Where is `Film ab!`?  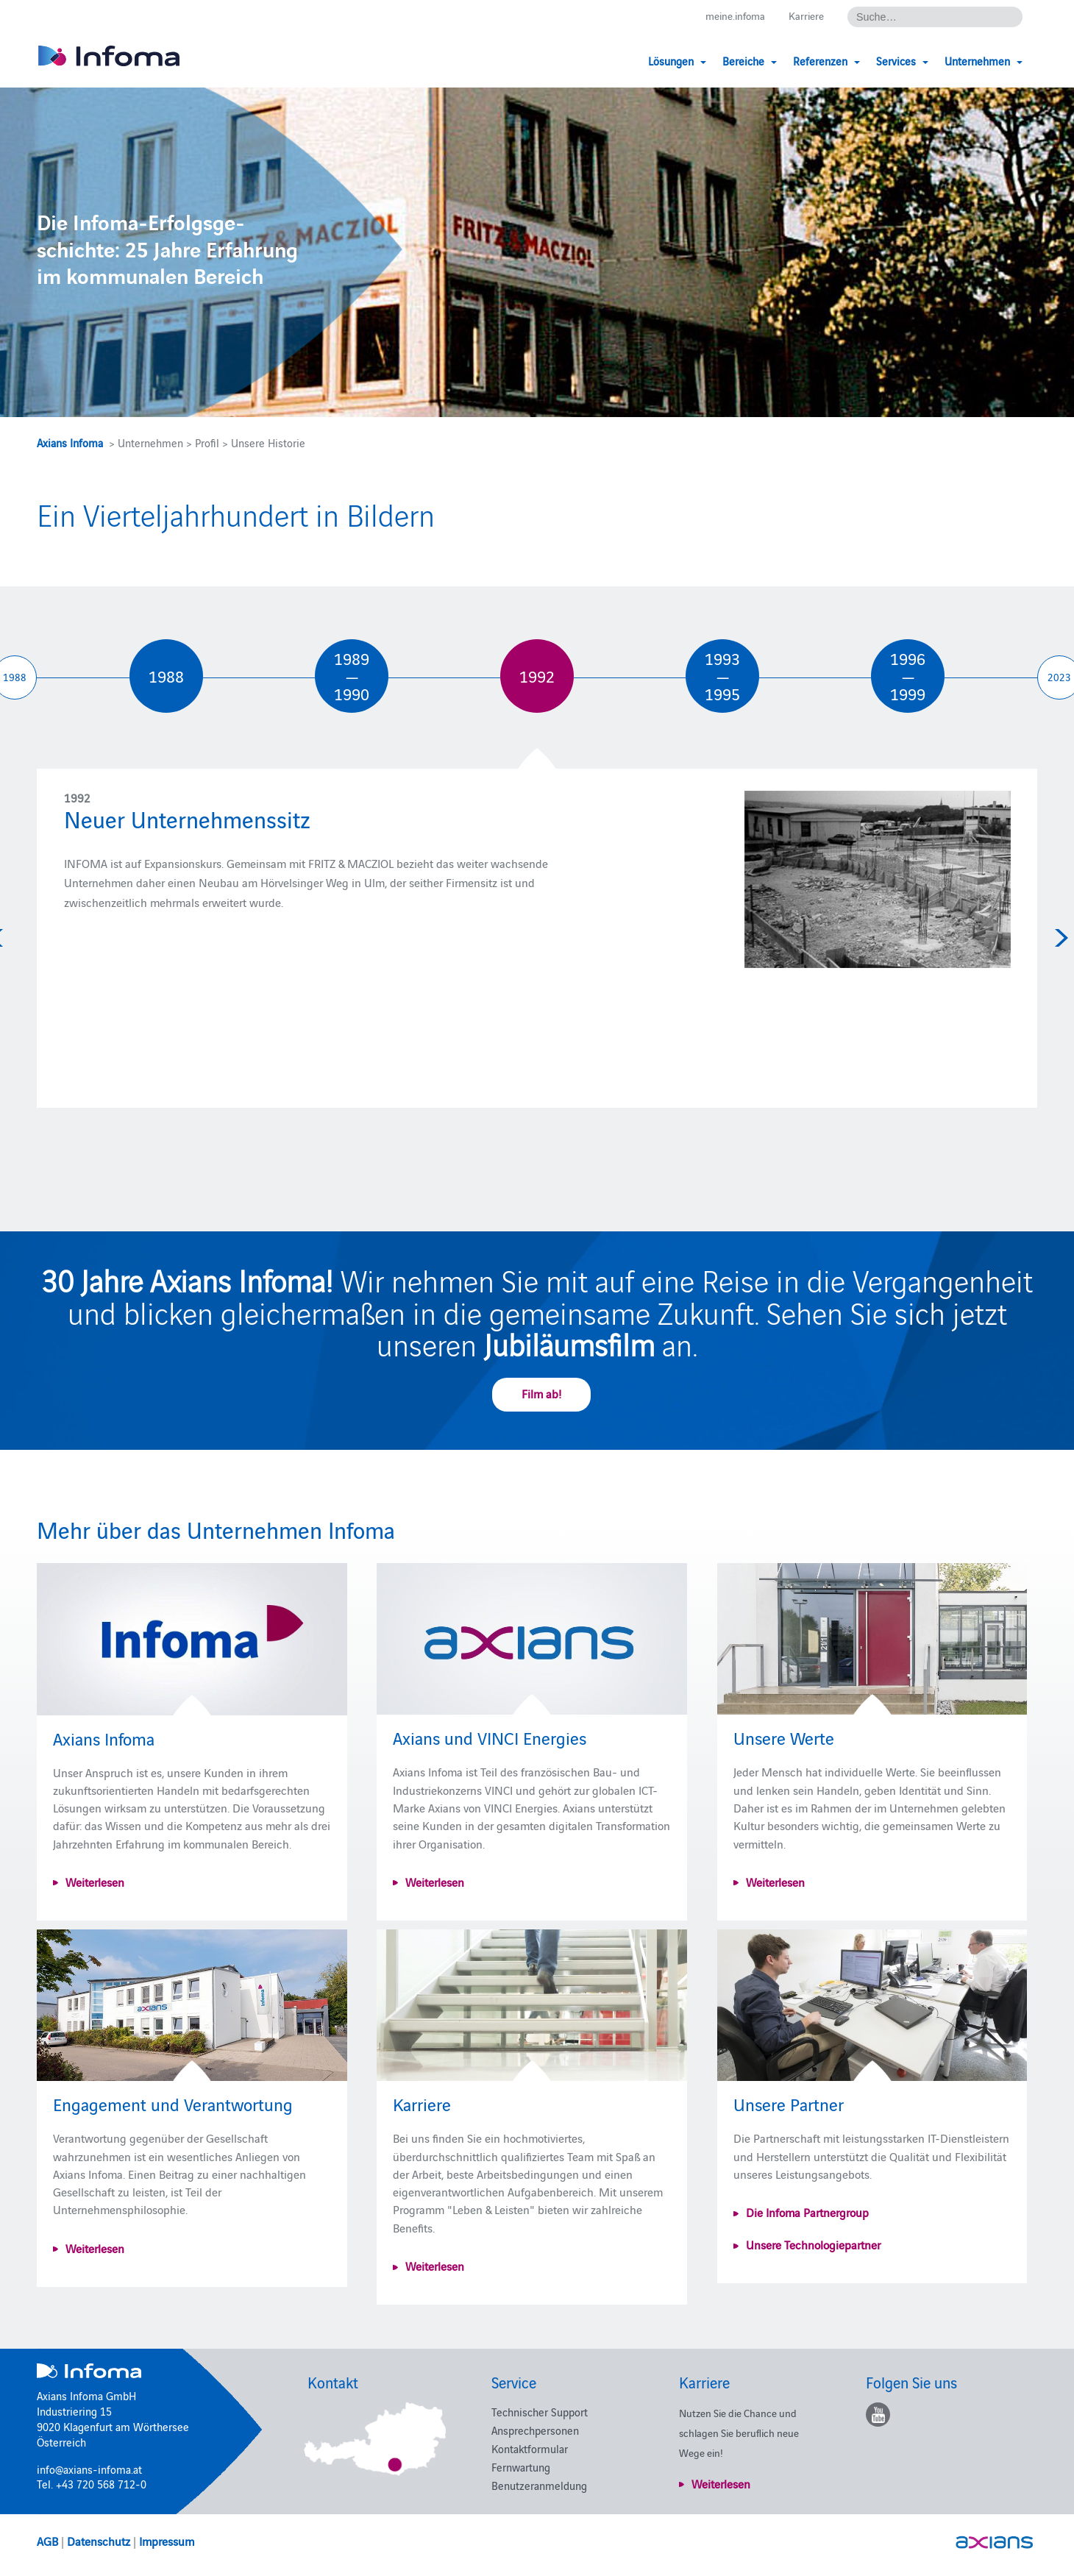 Film ab! is located at coordinates (541, 1393).